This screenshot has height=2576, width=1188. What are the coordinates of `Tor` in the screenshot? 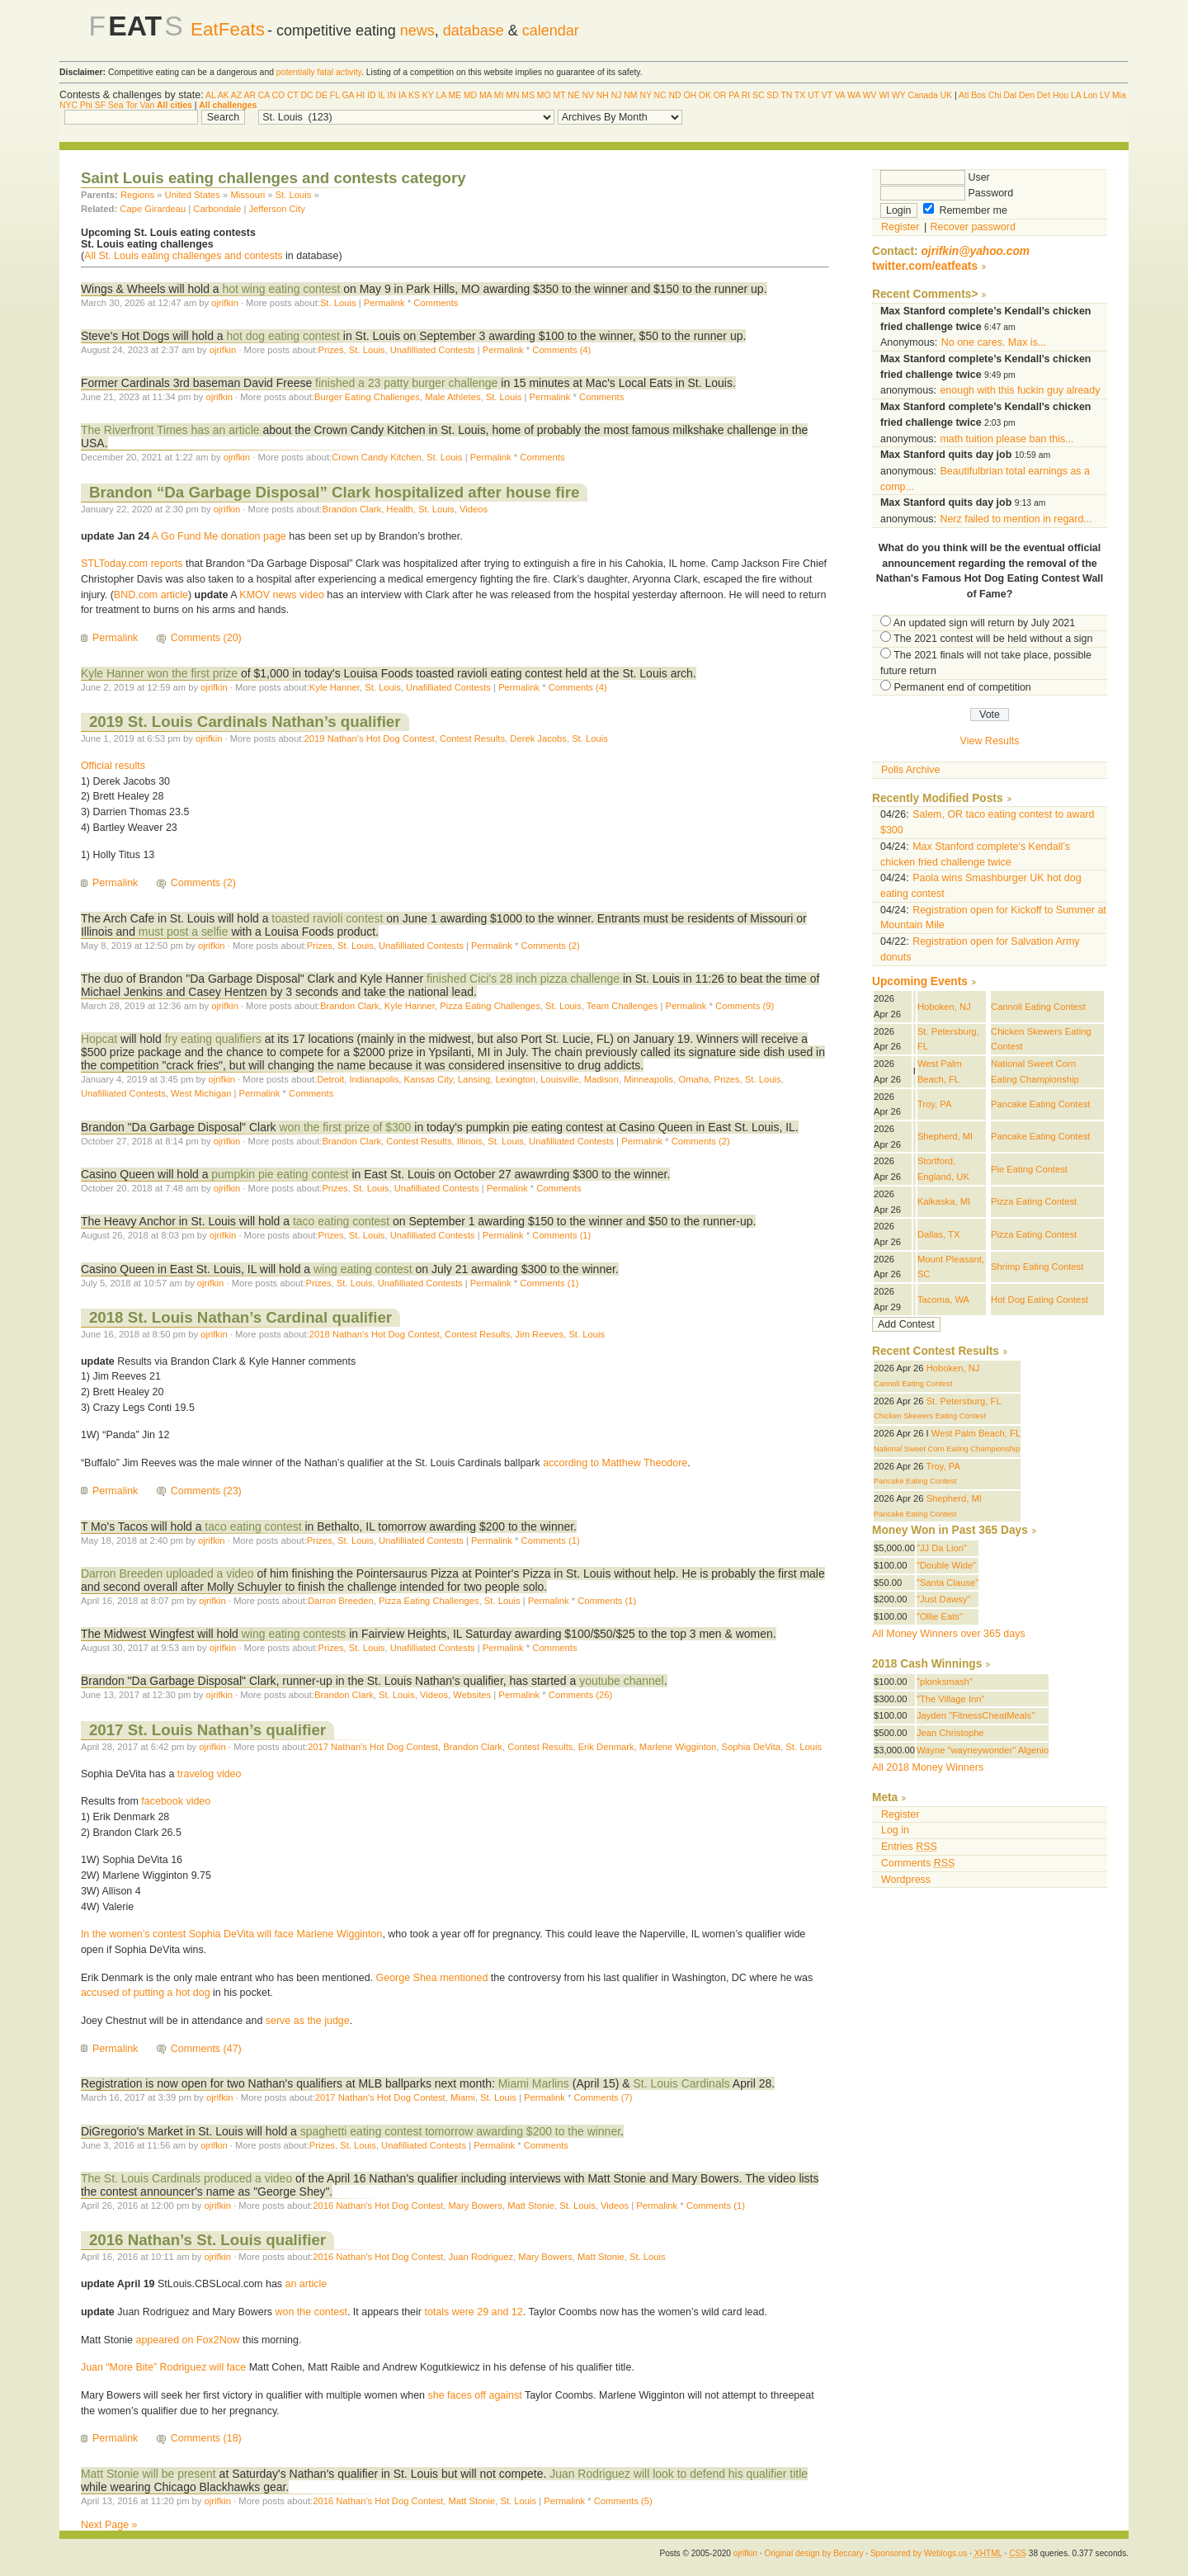 It's located at (131, 105).